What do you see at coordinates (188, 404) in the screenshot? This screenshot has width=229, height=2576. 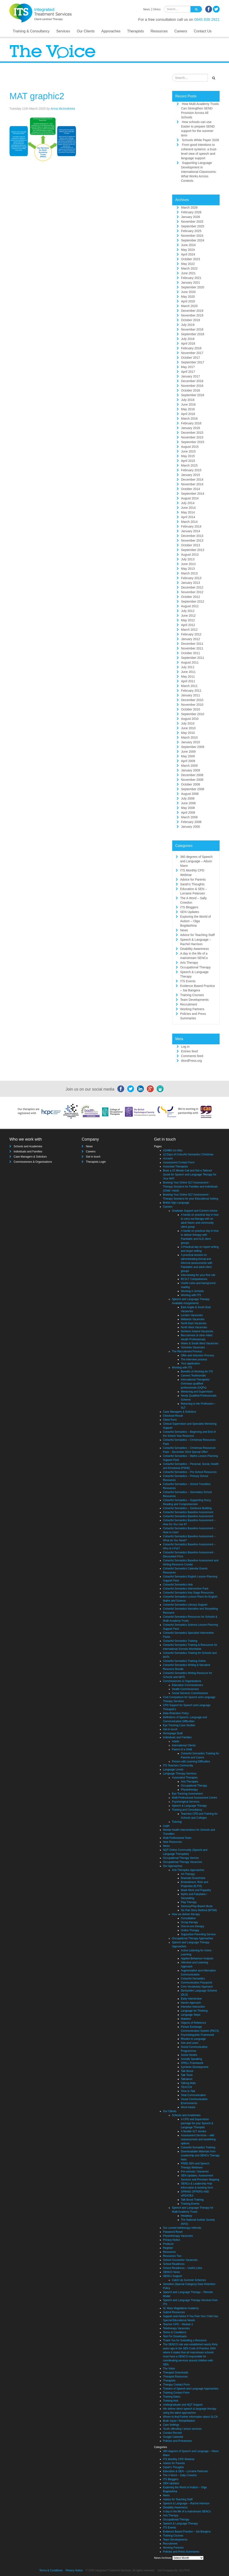 I see `June 2016` at bounding box center [188, 404].